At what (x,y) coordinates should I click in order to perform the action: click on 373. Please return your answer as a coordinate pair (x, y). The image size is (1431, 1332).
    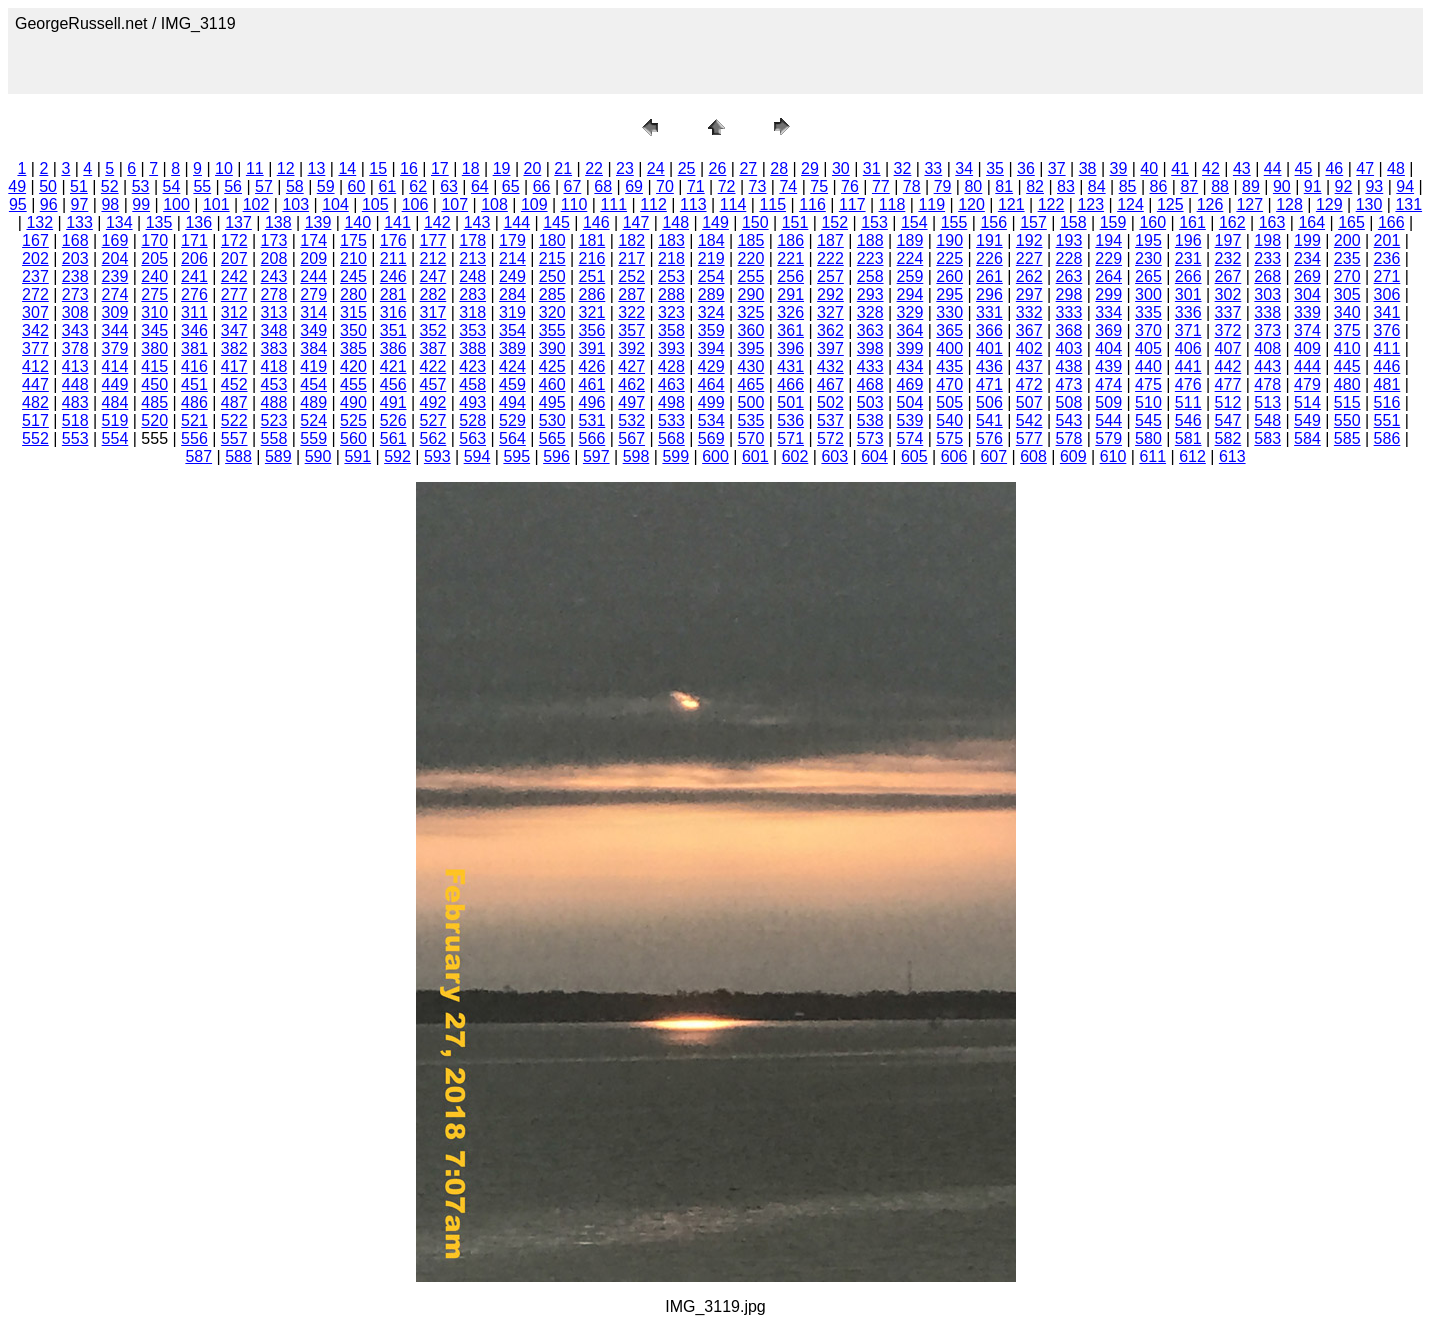
    Looking at the image, I should click on (1267, 330).